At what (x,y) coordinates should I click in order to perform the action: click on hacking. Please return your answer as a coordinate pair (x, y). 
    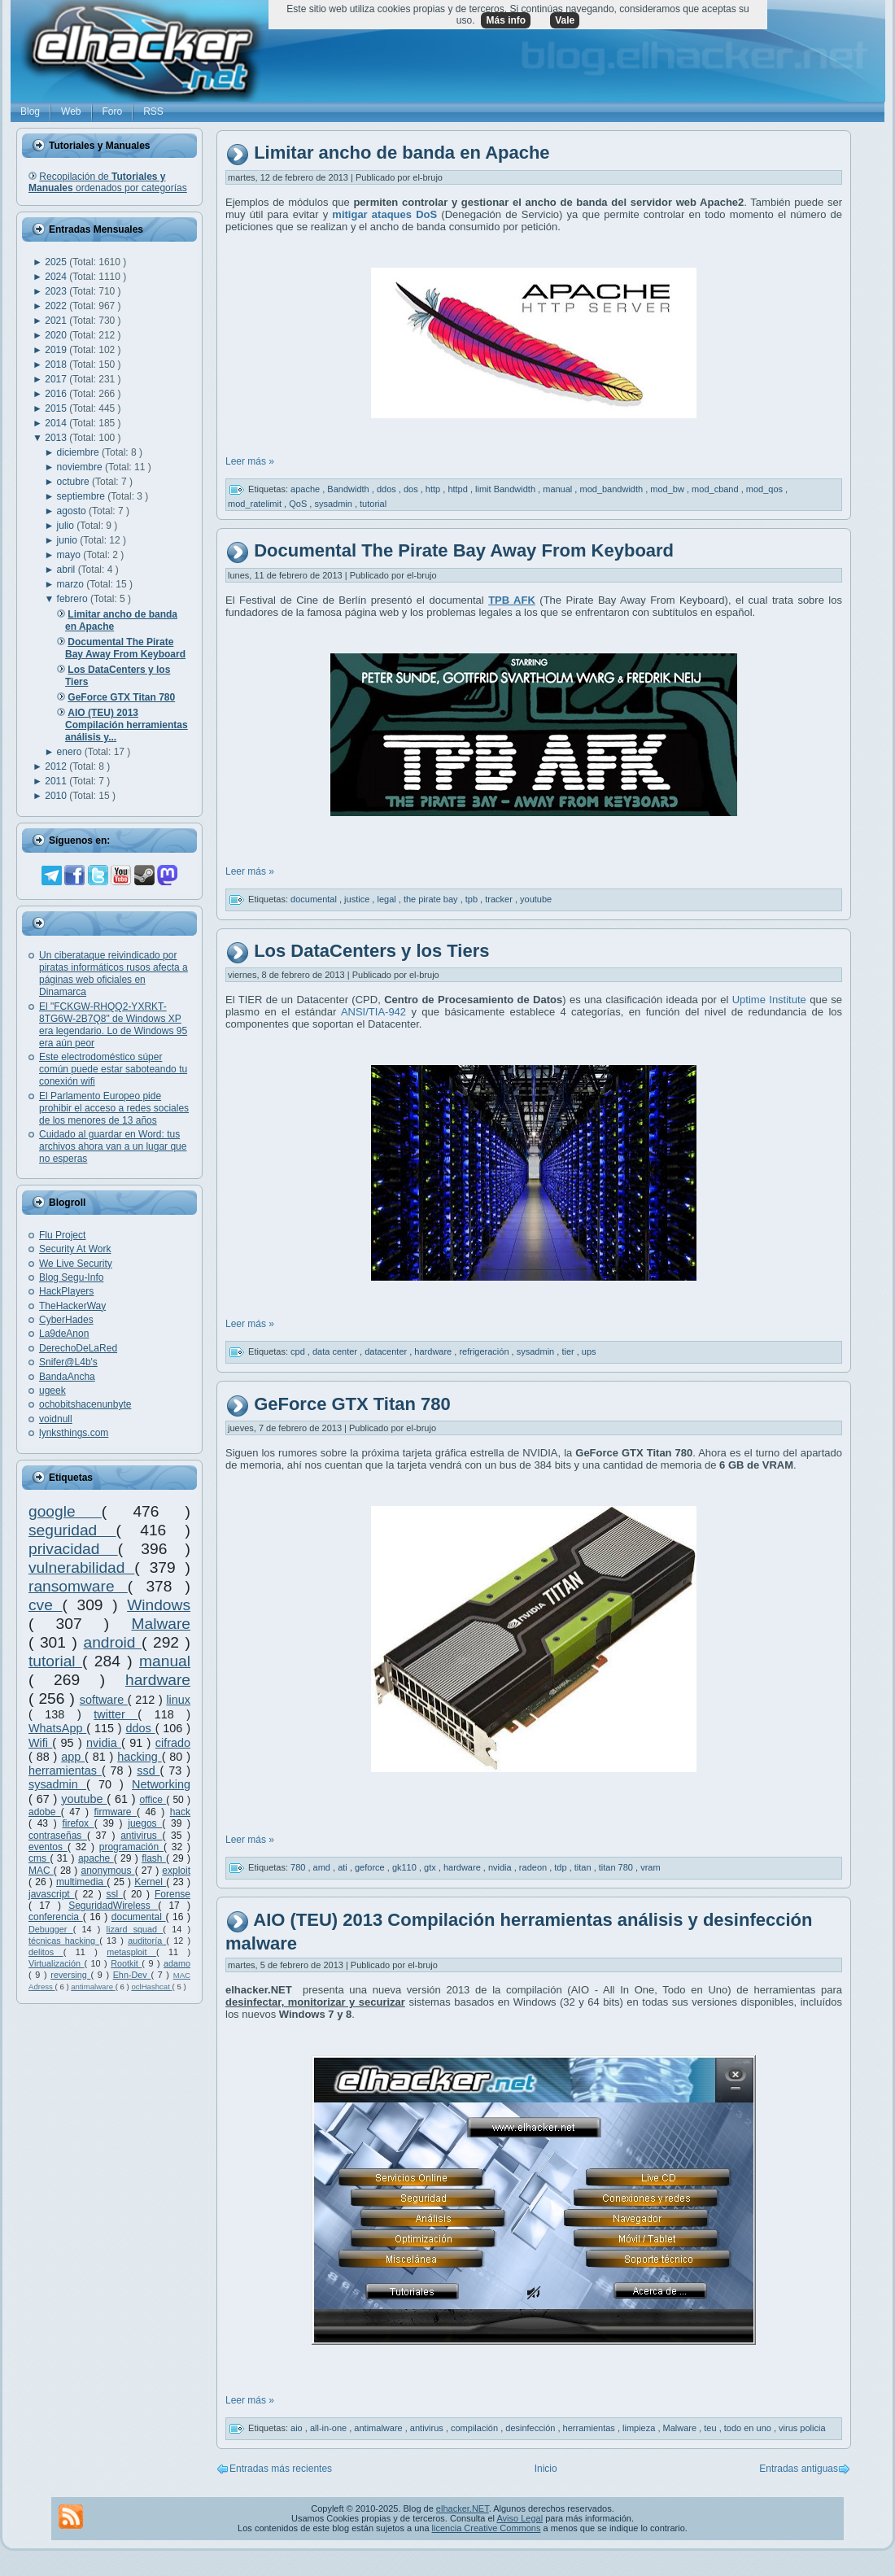
    Looking at the image, I should click on (139, 1756).